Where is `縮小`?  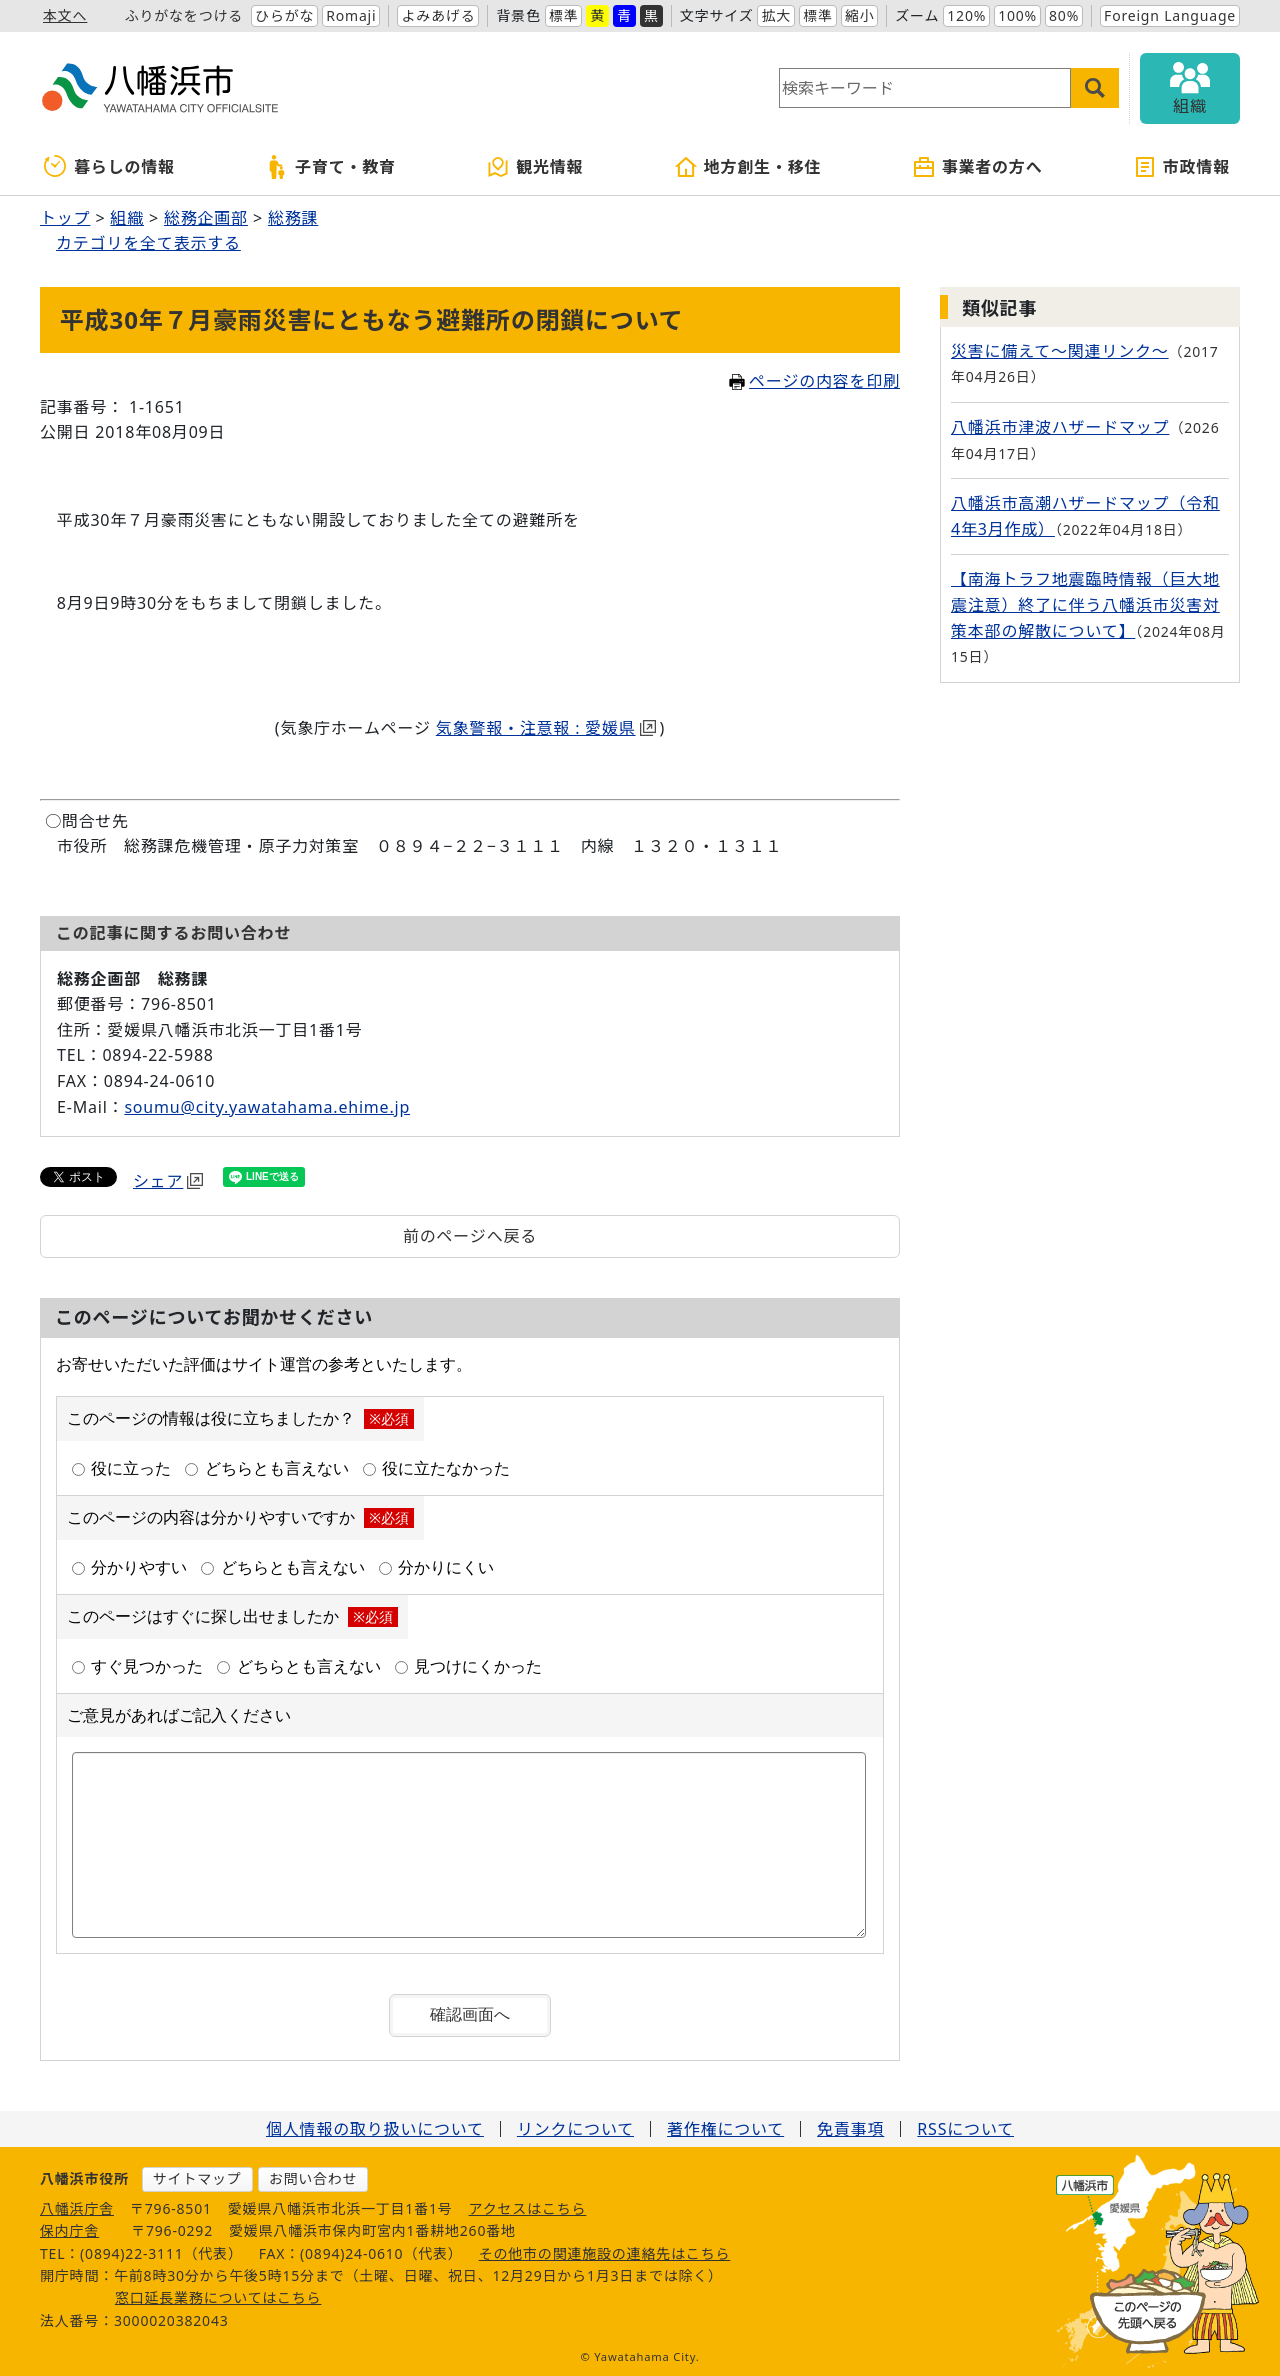
縮小 is located at coordinates (860, 15).